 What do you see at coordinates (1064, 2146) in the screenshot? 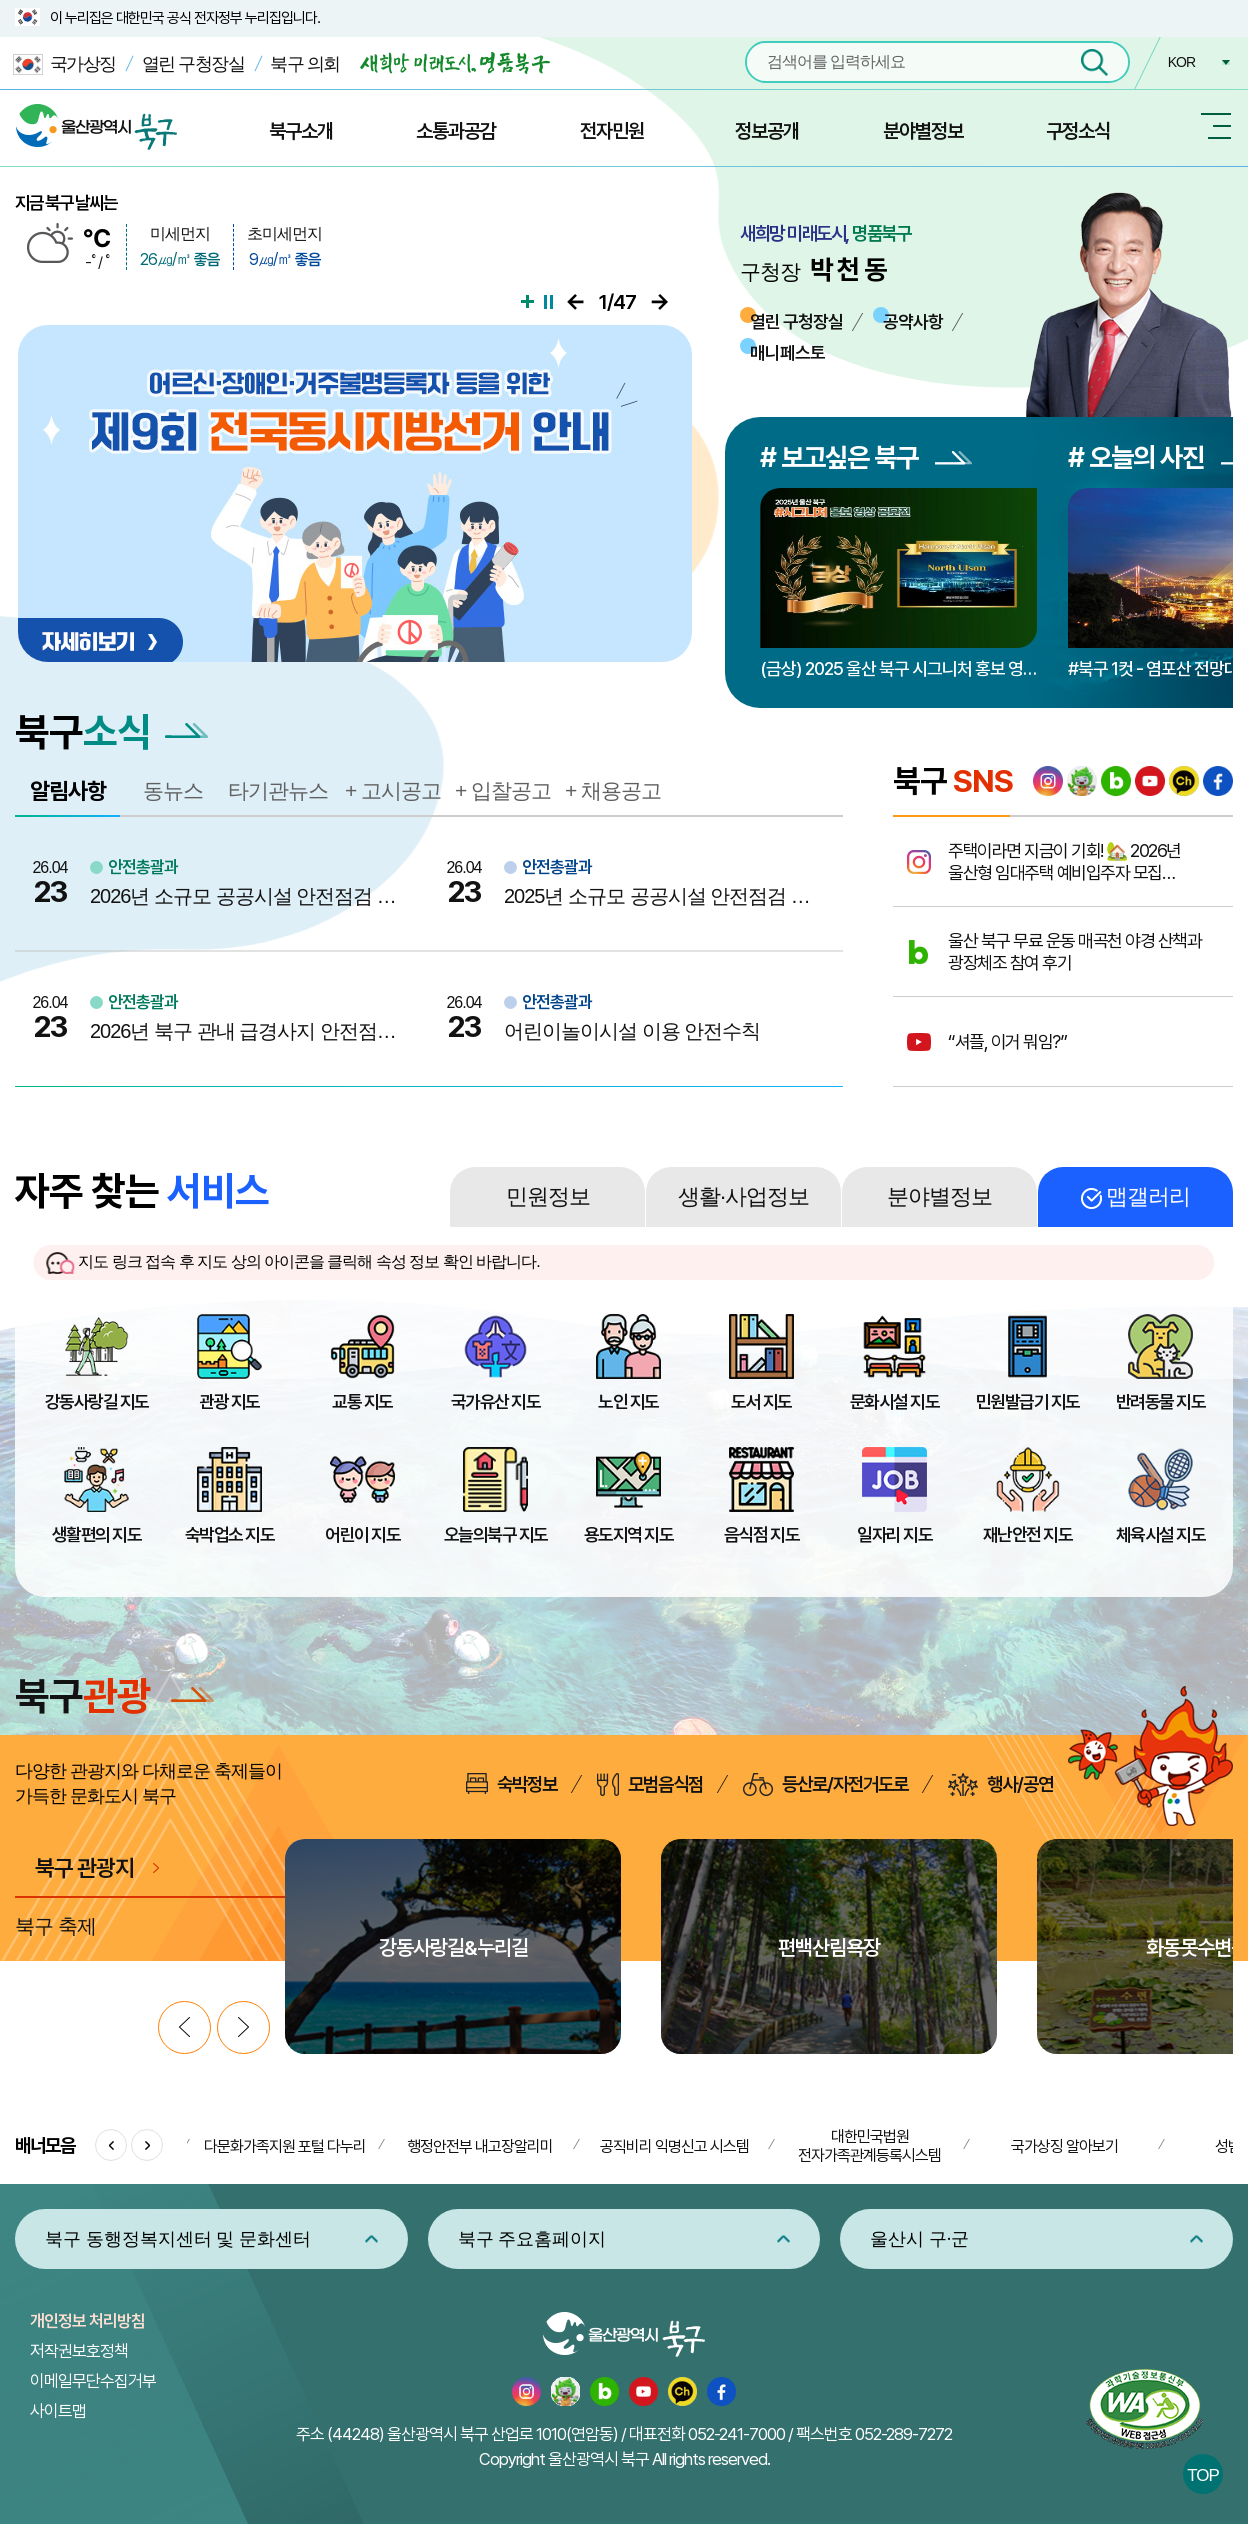
I see `국가상징 알아보기` at bounding box center [1064, 2146].